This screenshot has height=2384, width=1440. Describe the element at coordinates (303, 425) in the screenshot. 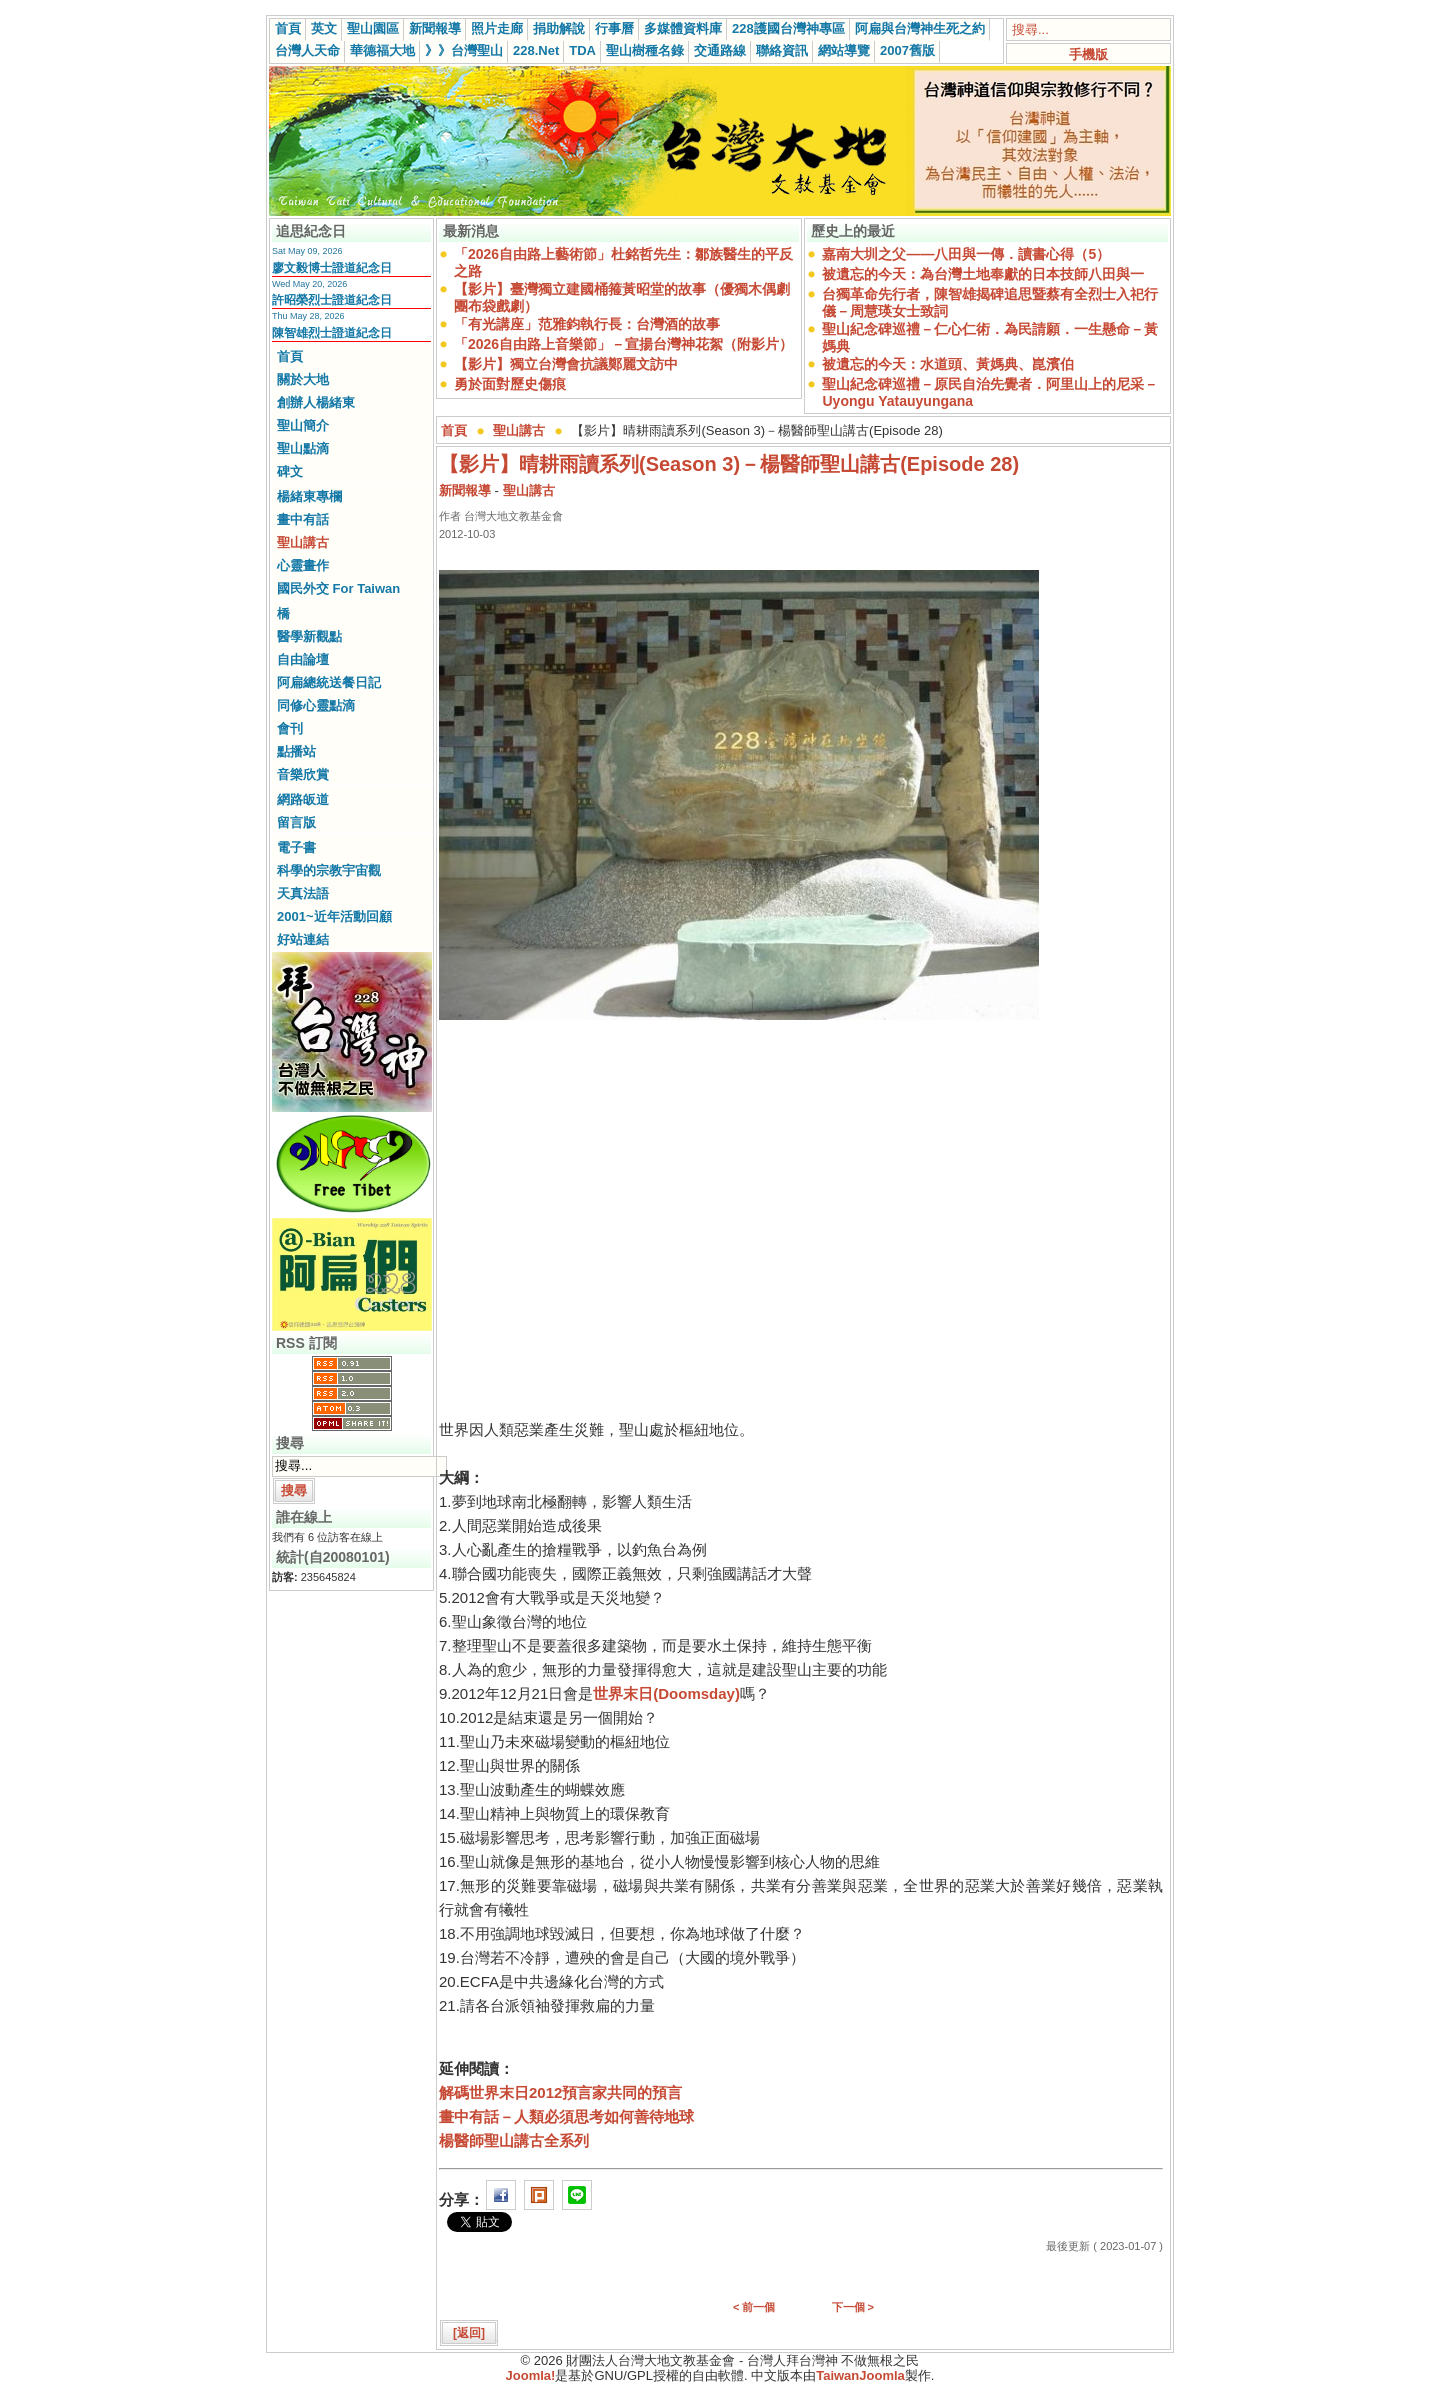

I see `聖山簡介` at that location.